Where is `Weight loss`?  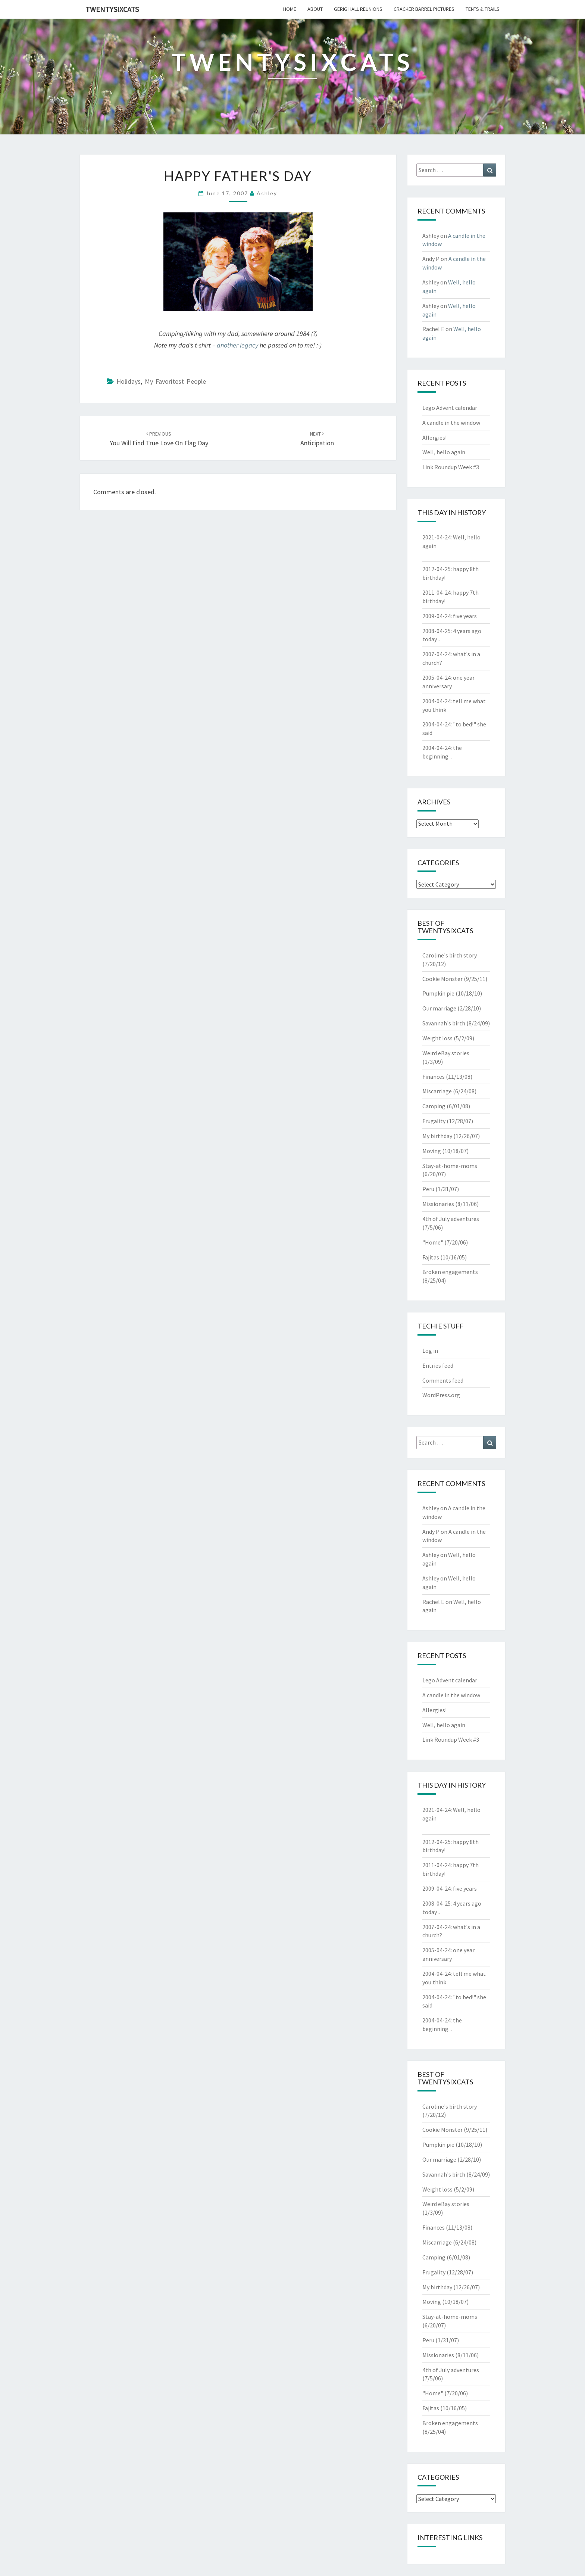 Weight loss is located at coordinates (437, 1038).